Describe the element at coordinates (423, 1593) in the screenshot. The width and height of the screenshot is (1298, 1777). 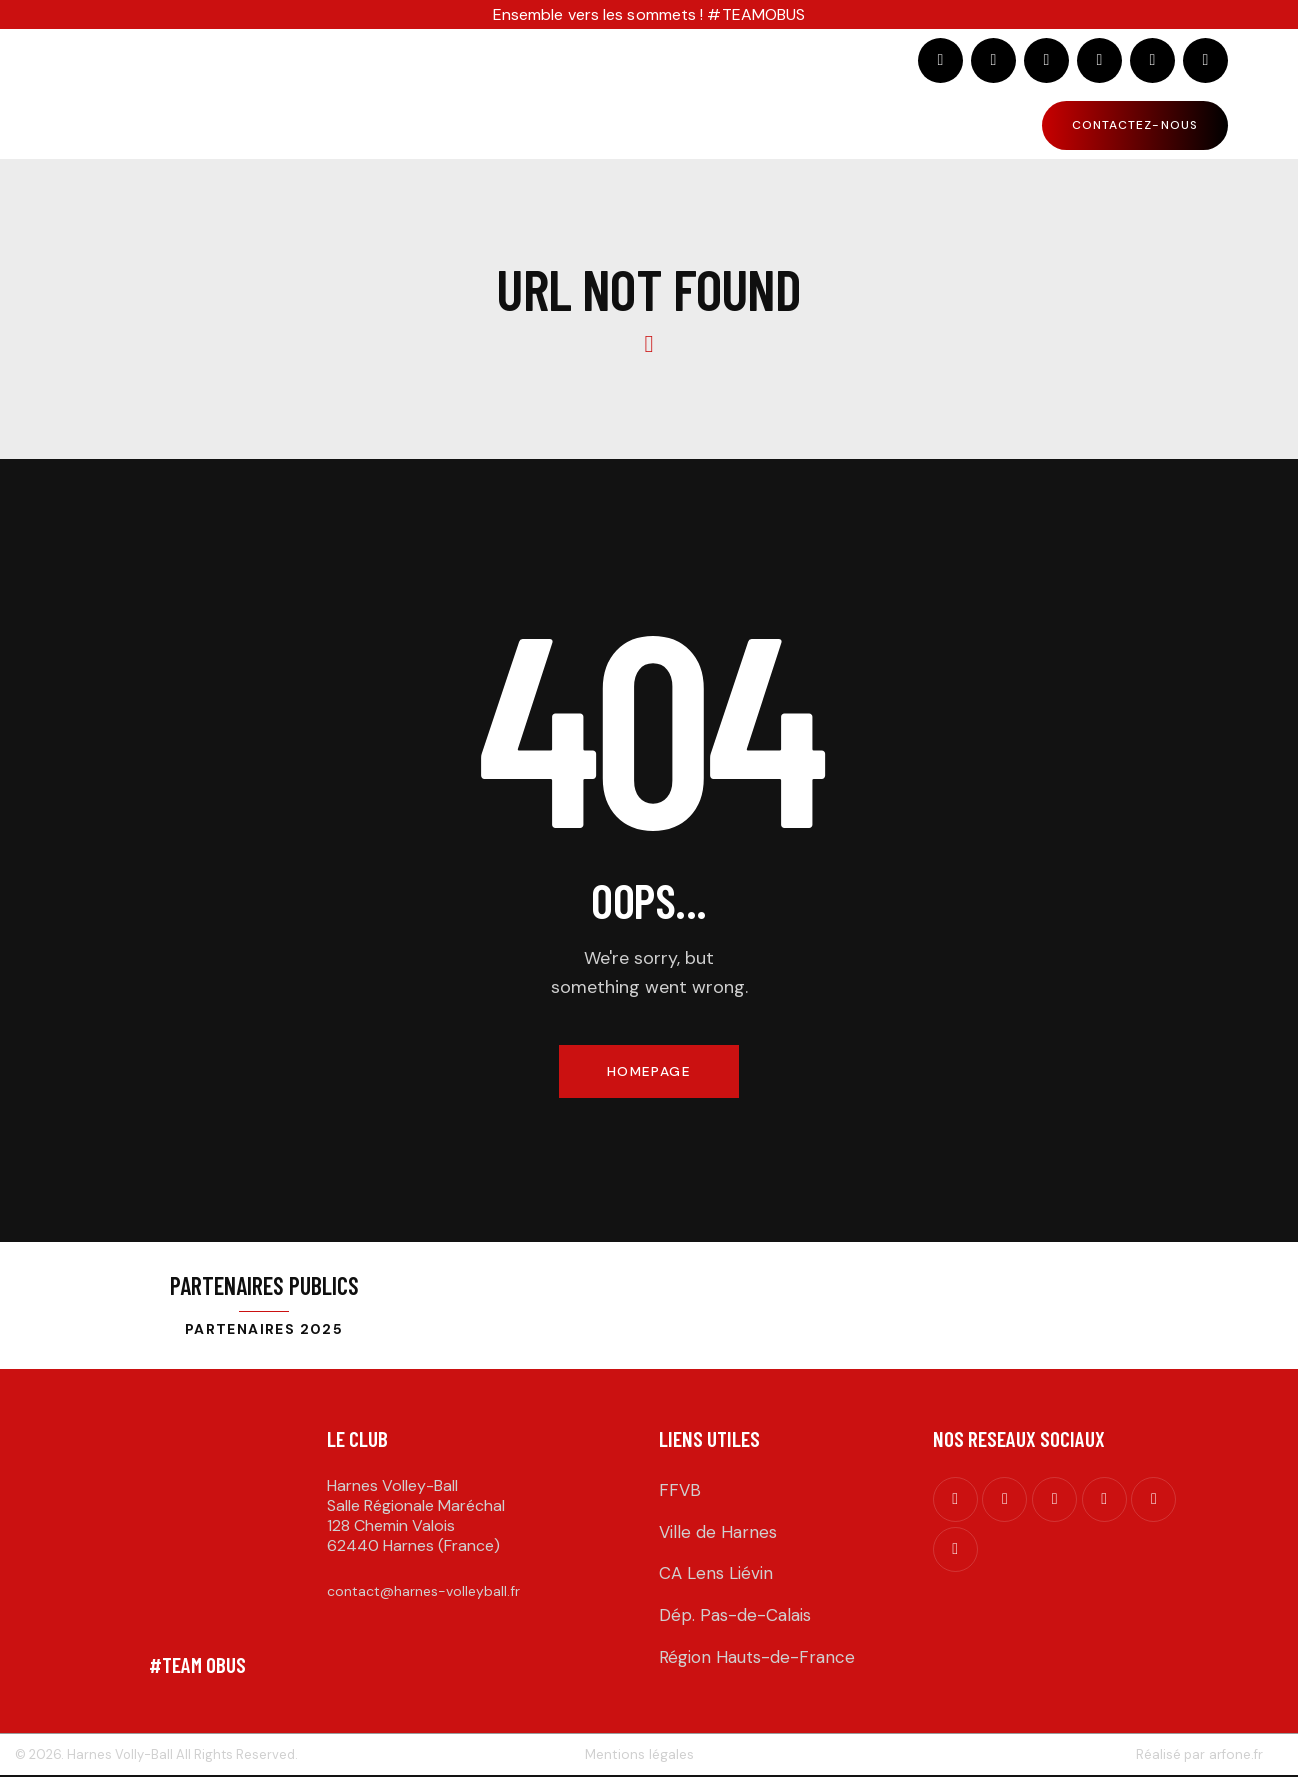
I see `contact@harnes-volleyball.fr` at that location.